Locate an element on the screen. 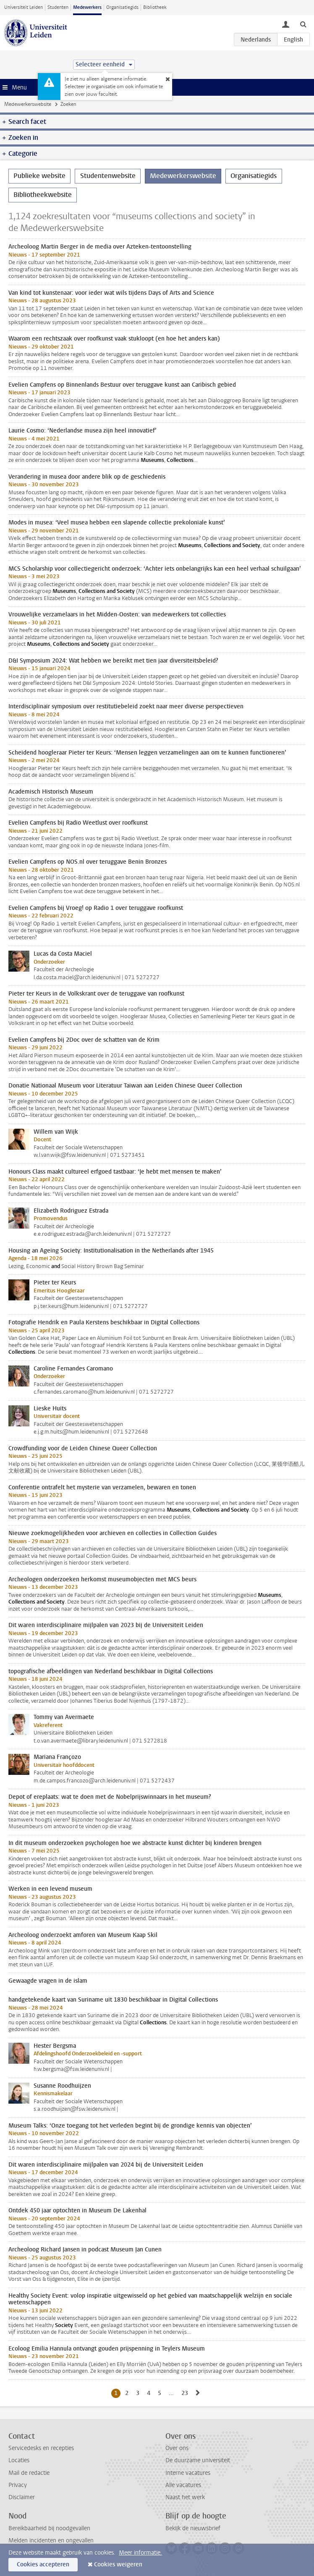 The width and height of the screenshot is (314, 2576). Mail de redactie is located at coordinates (29, 2473).